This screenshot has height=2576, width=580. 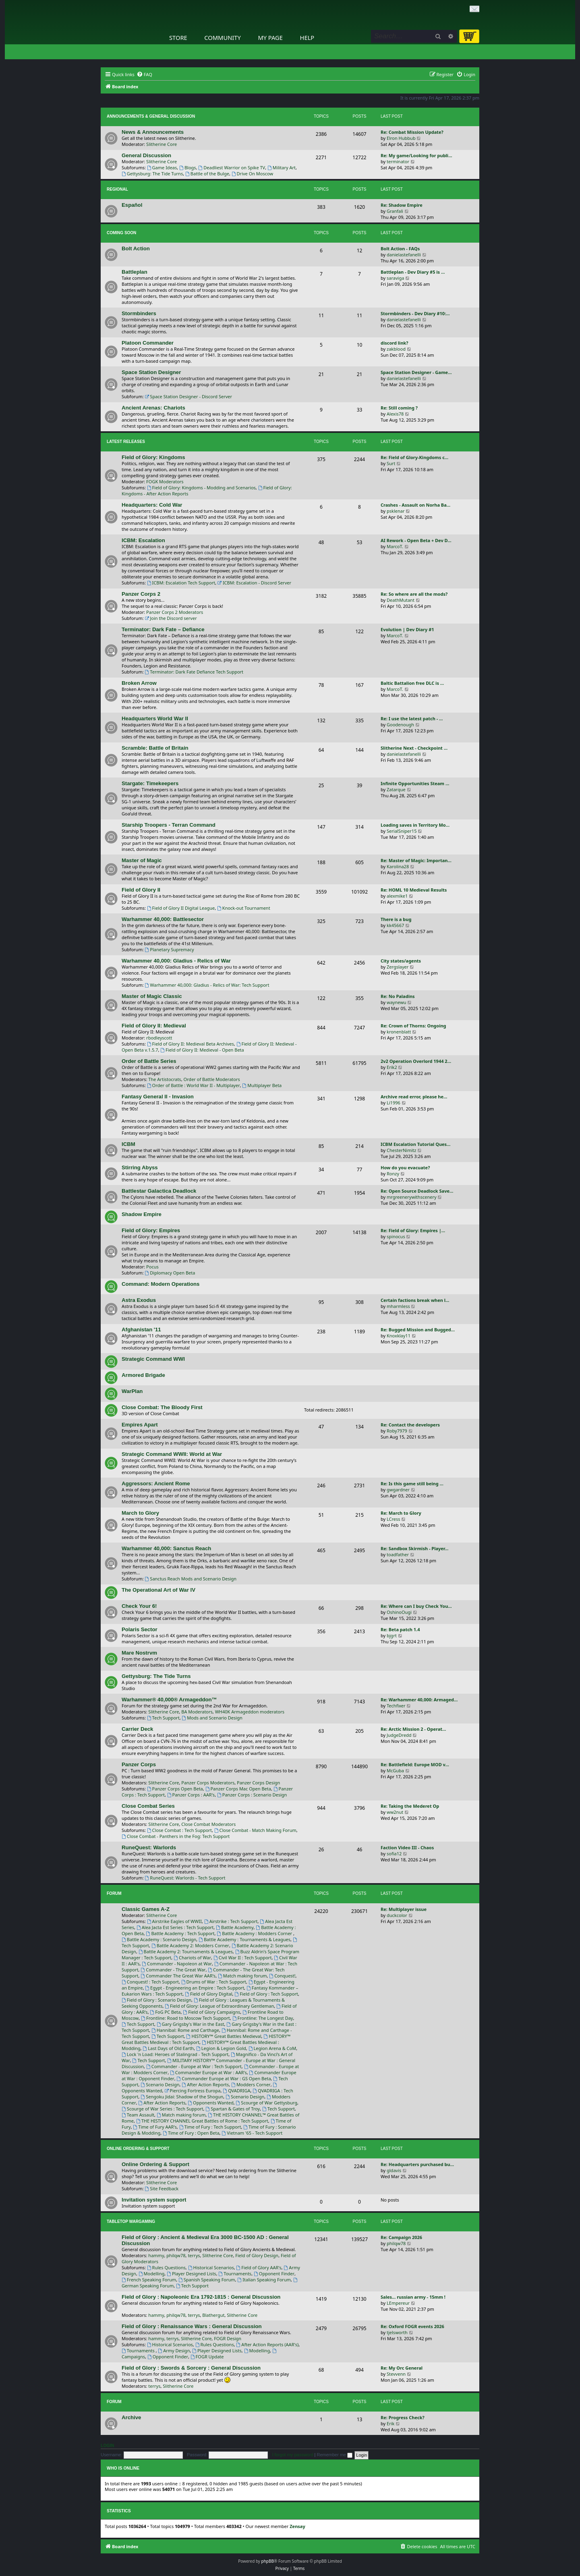 I want to click on Field of Glory AAR's, so click(x=259, y=2267).